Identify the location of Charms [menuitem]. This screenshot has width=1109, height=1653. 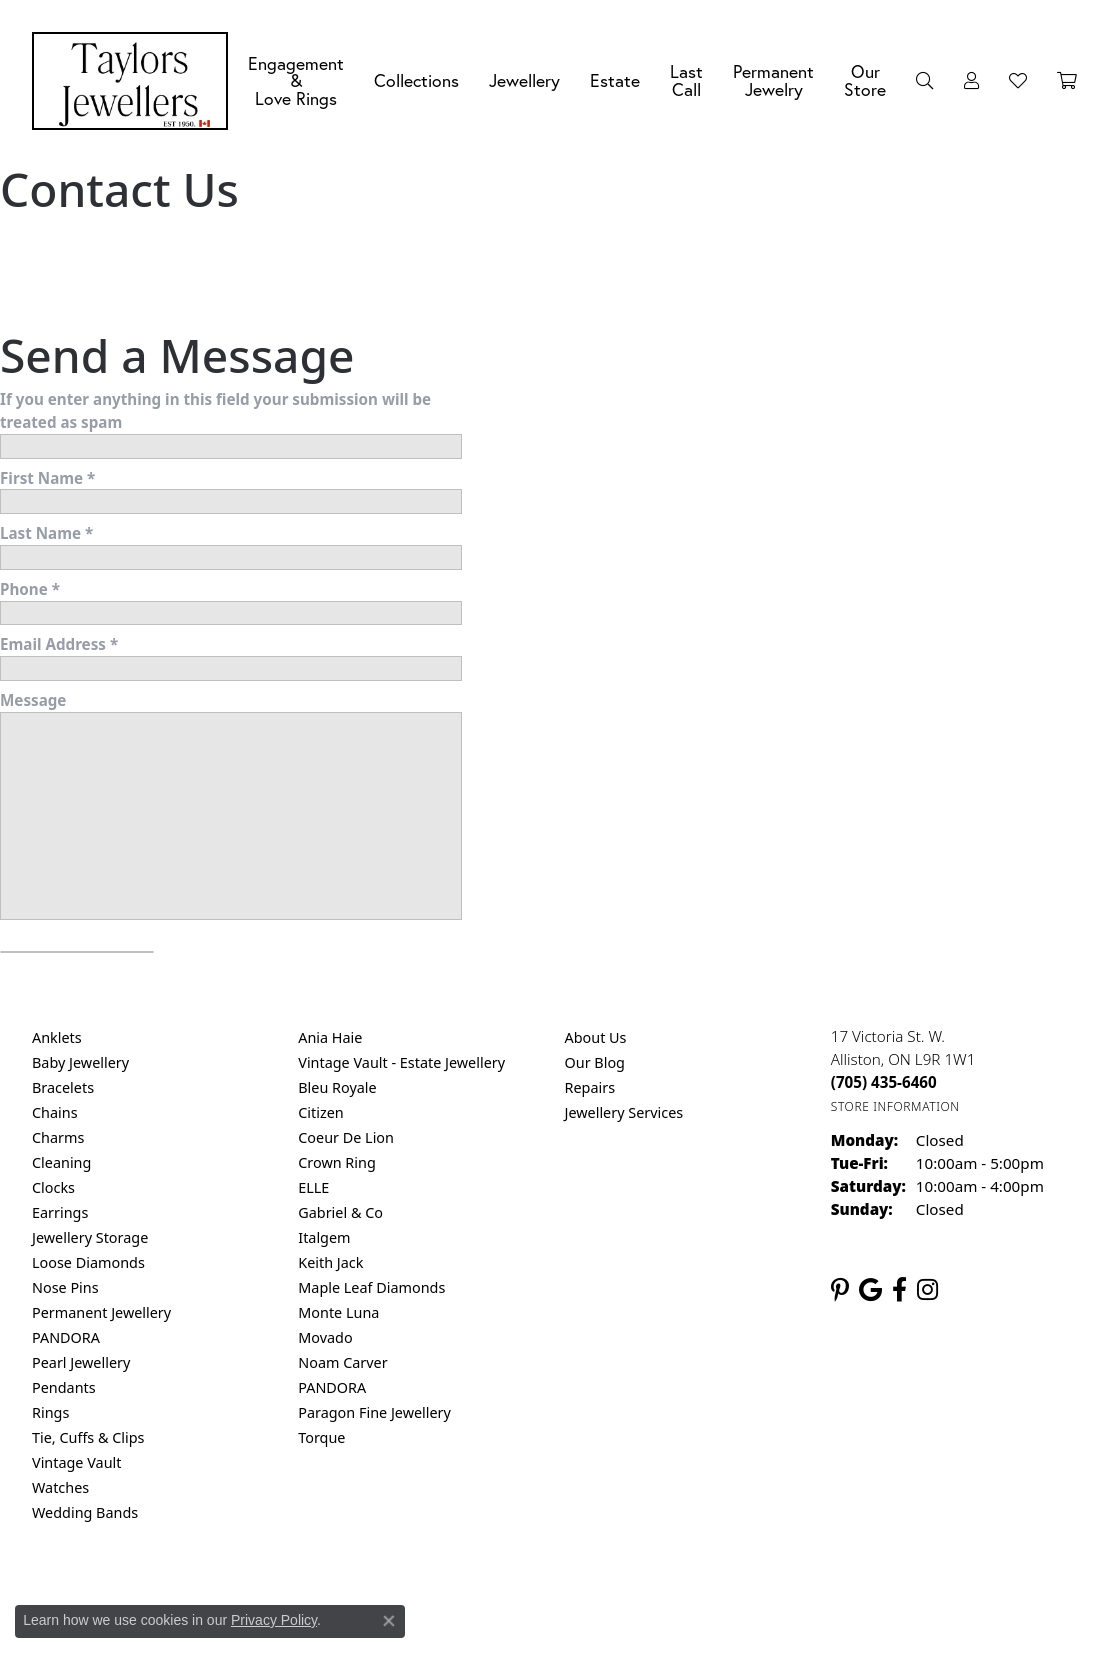
(58, 1137).